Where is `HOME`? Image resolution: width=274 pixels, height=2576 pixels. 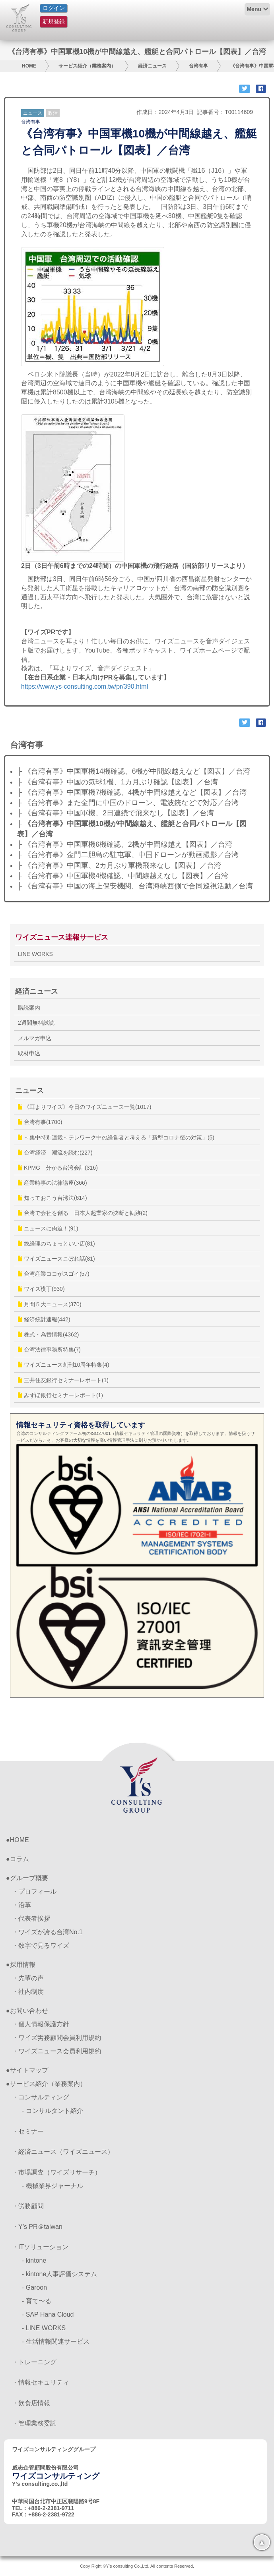 HOME is located at coordinates (29, 66).